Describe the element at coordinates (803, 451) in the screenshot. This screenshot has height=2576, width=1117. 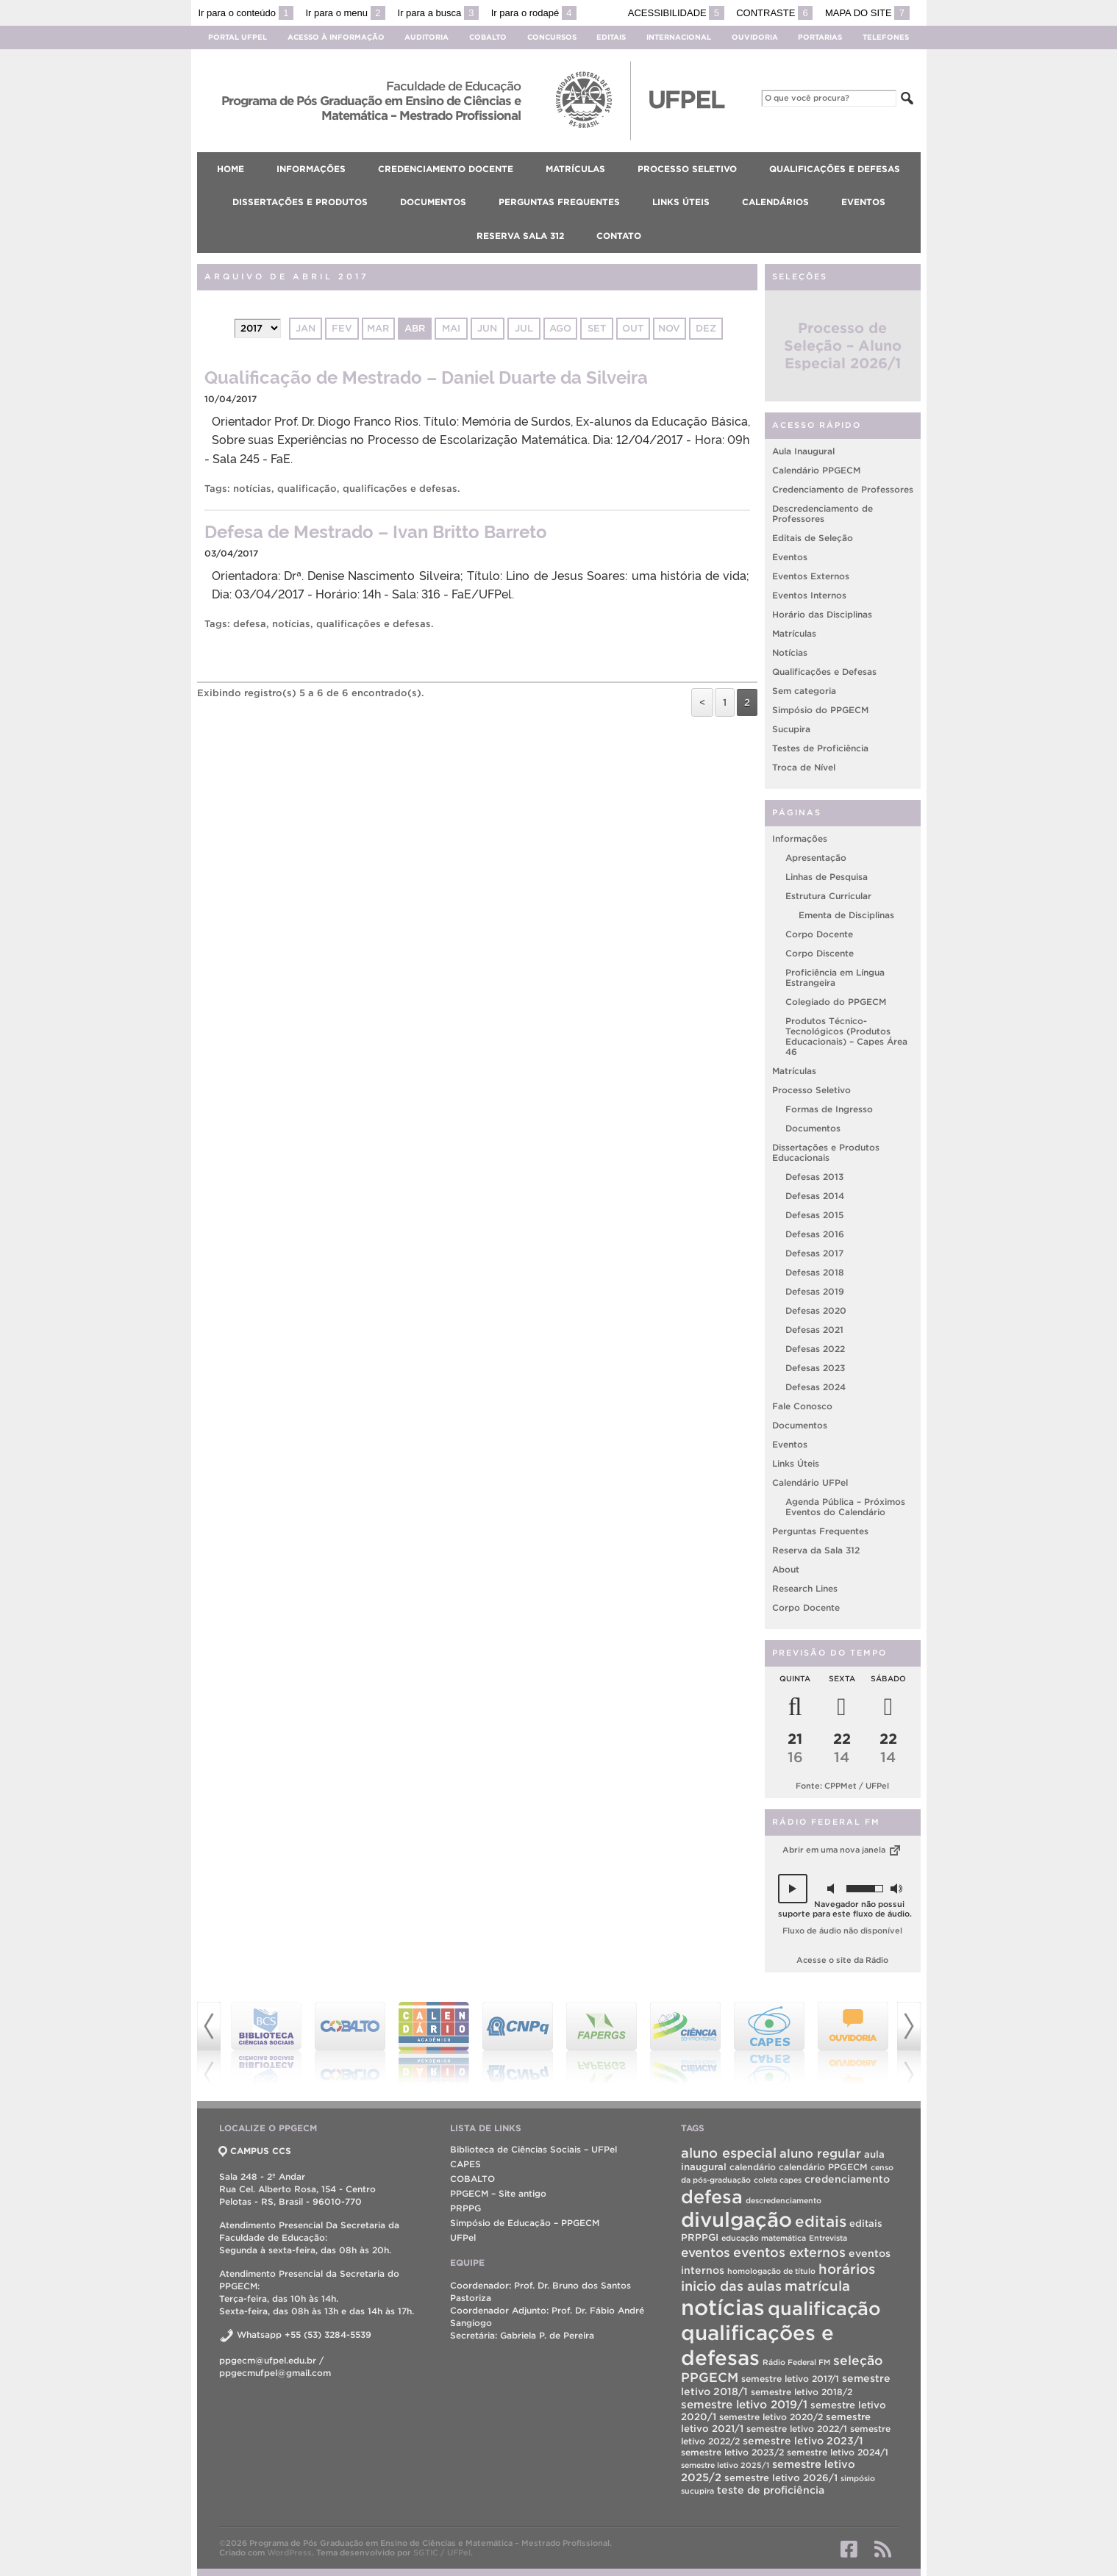
I see `Aula Inaugural` at that location.